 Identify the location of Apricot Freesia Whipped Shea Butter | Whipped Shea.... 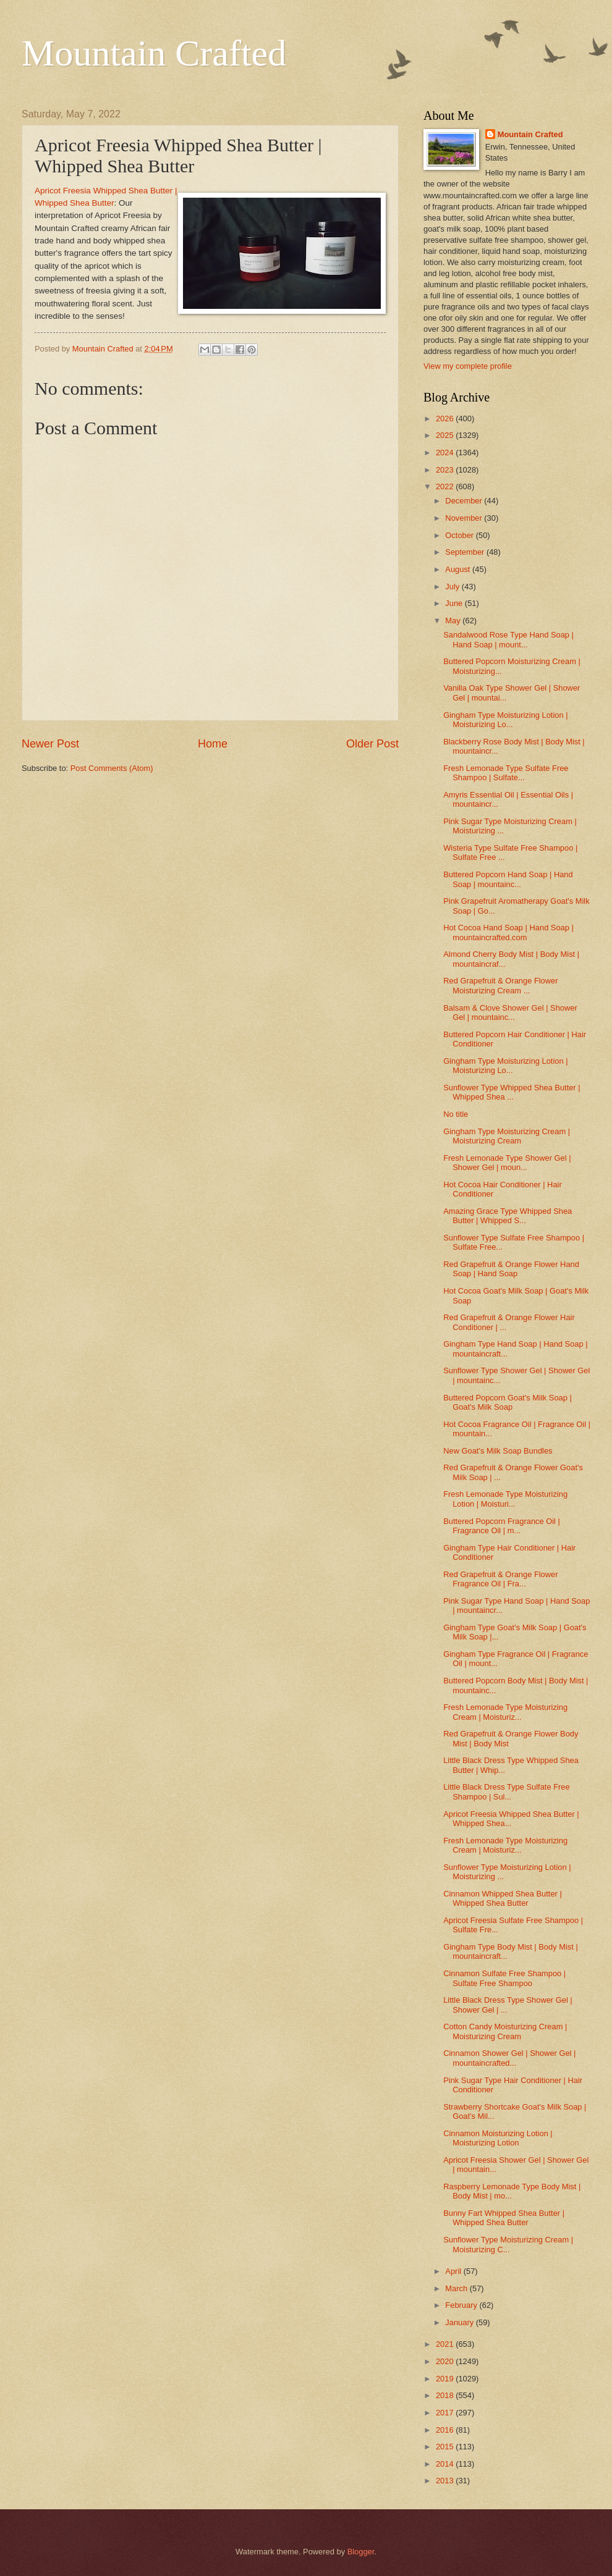
(511, 1818).